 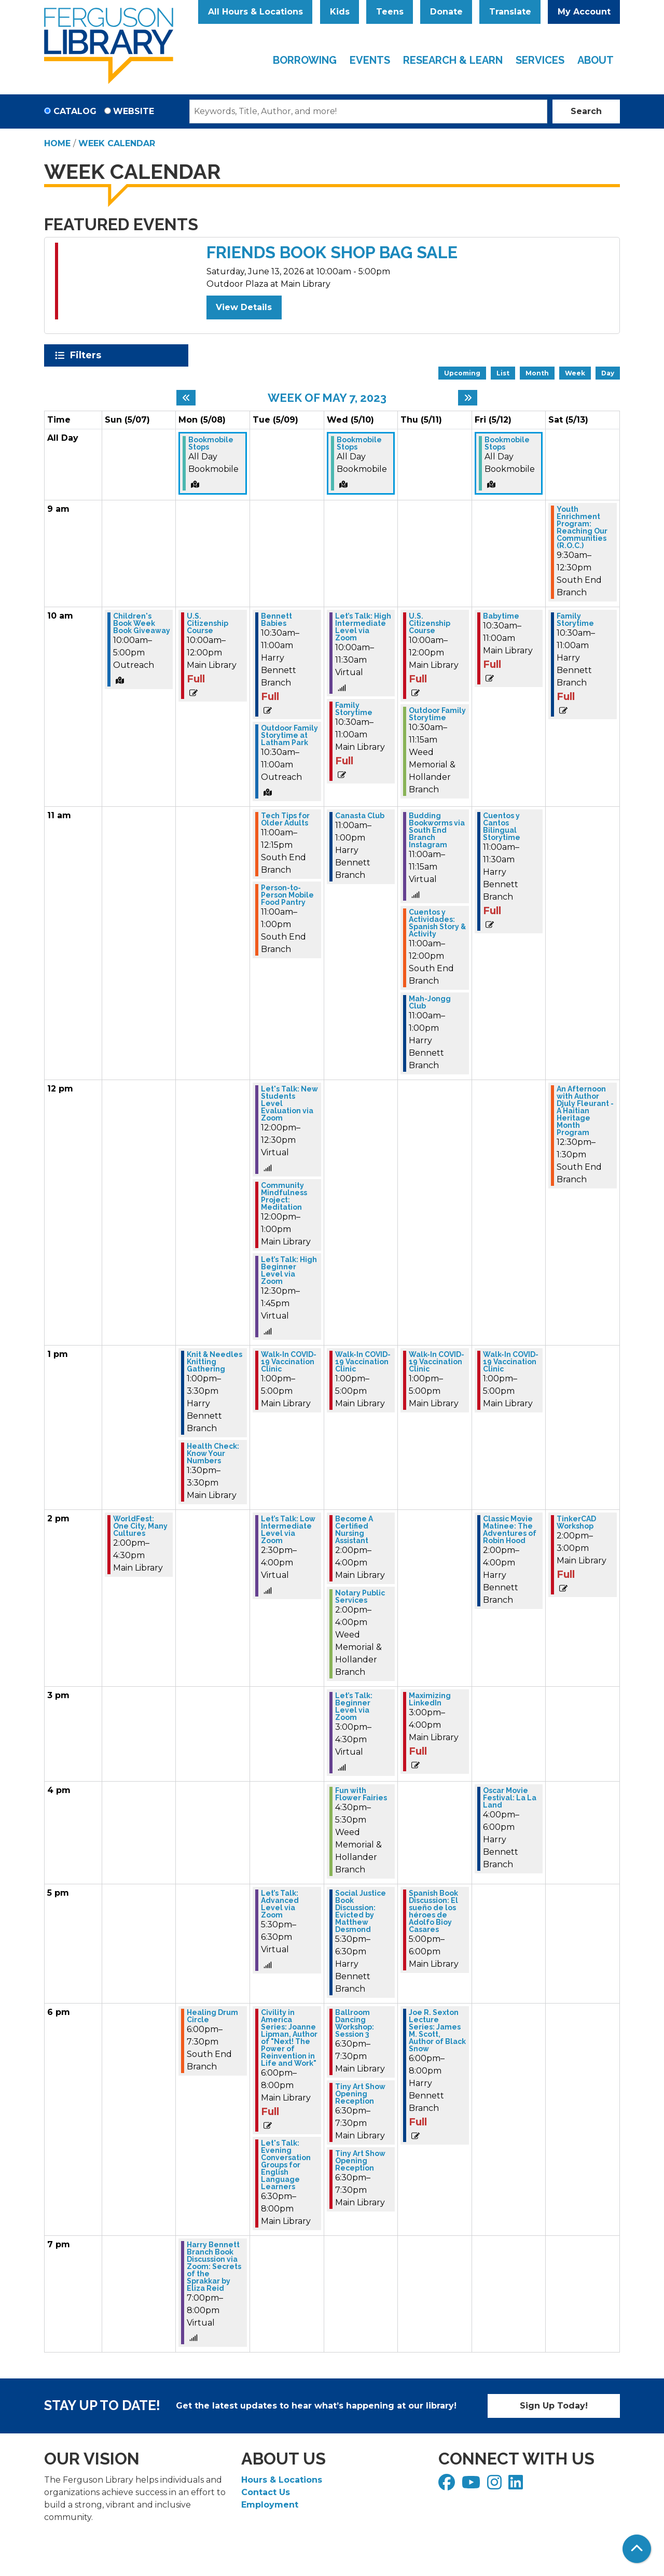 What do you see at coordinates (554, 2406) in the screenshot?
I see `Sign Up Today!` at bounding box center [554, 2406].